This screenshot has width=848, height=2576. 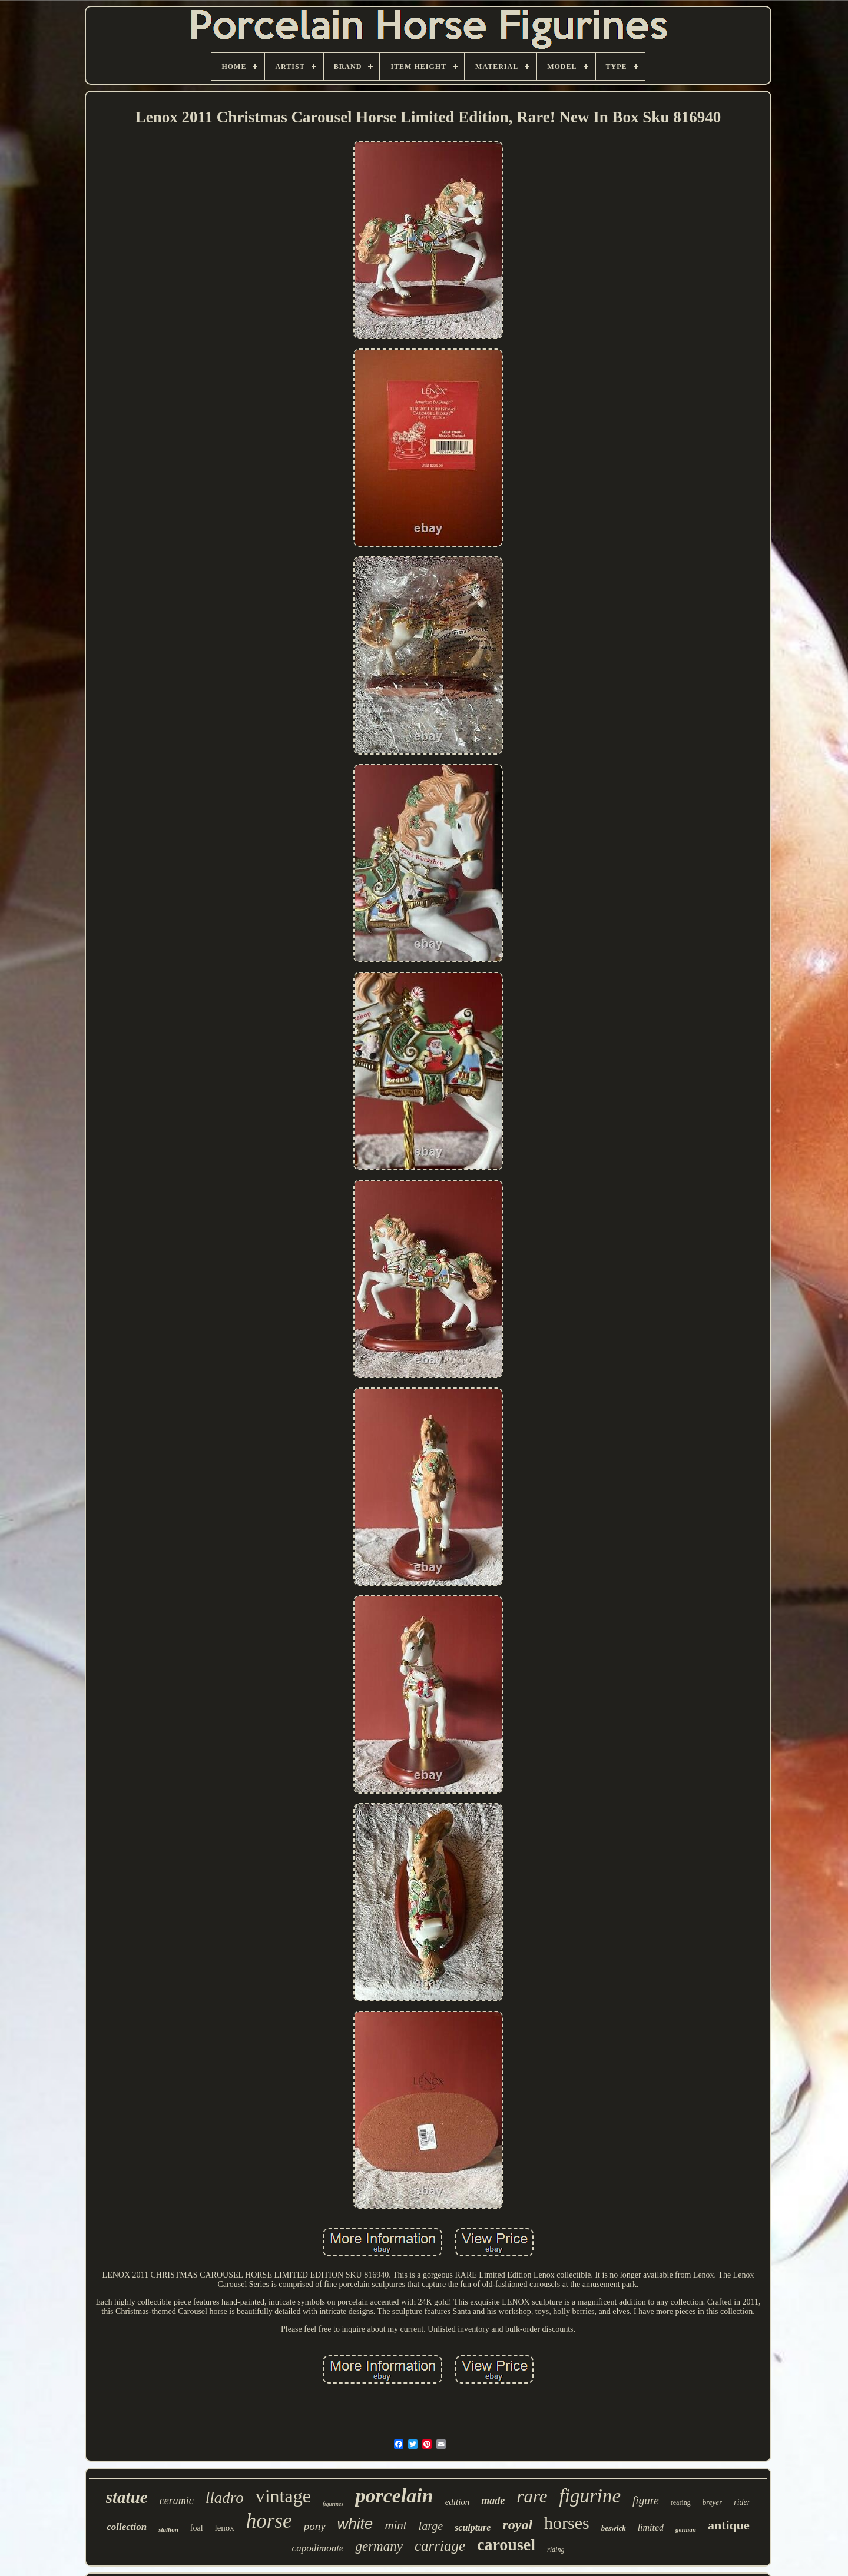 I want to click on limited, so click(x=651, y=2527).